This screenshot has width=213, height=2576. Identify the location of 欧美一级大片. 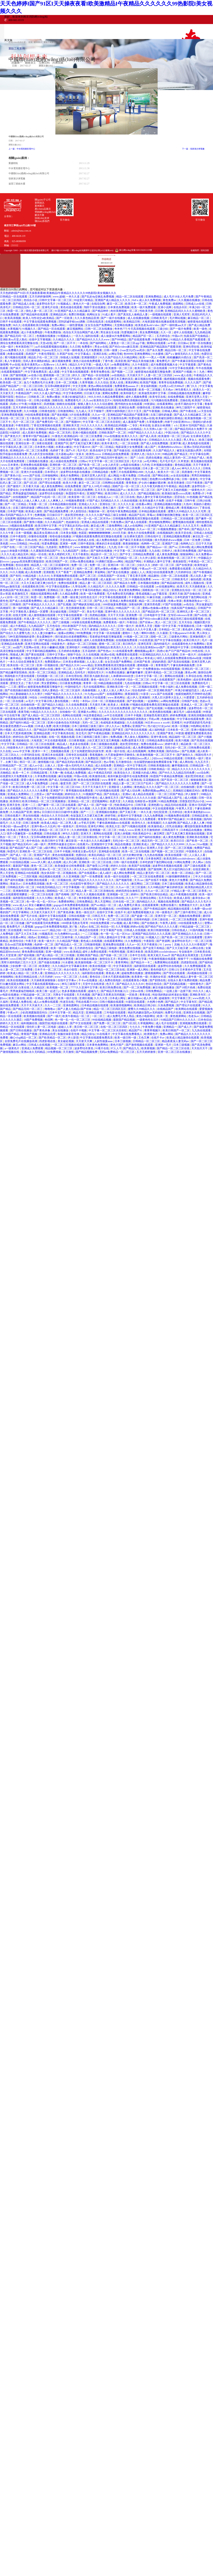
(47, 940).